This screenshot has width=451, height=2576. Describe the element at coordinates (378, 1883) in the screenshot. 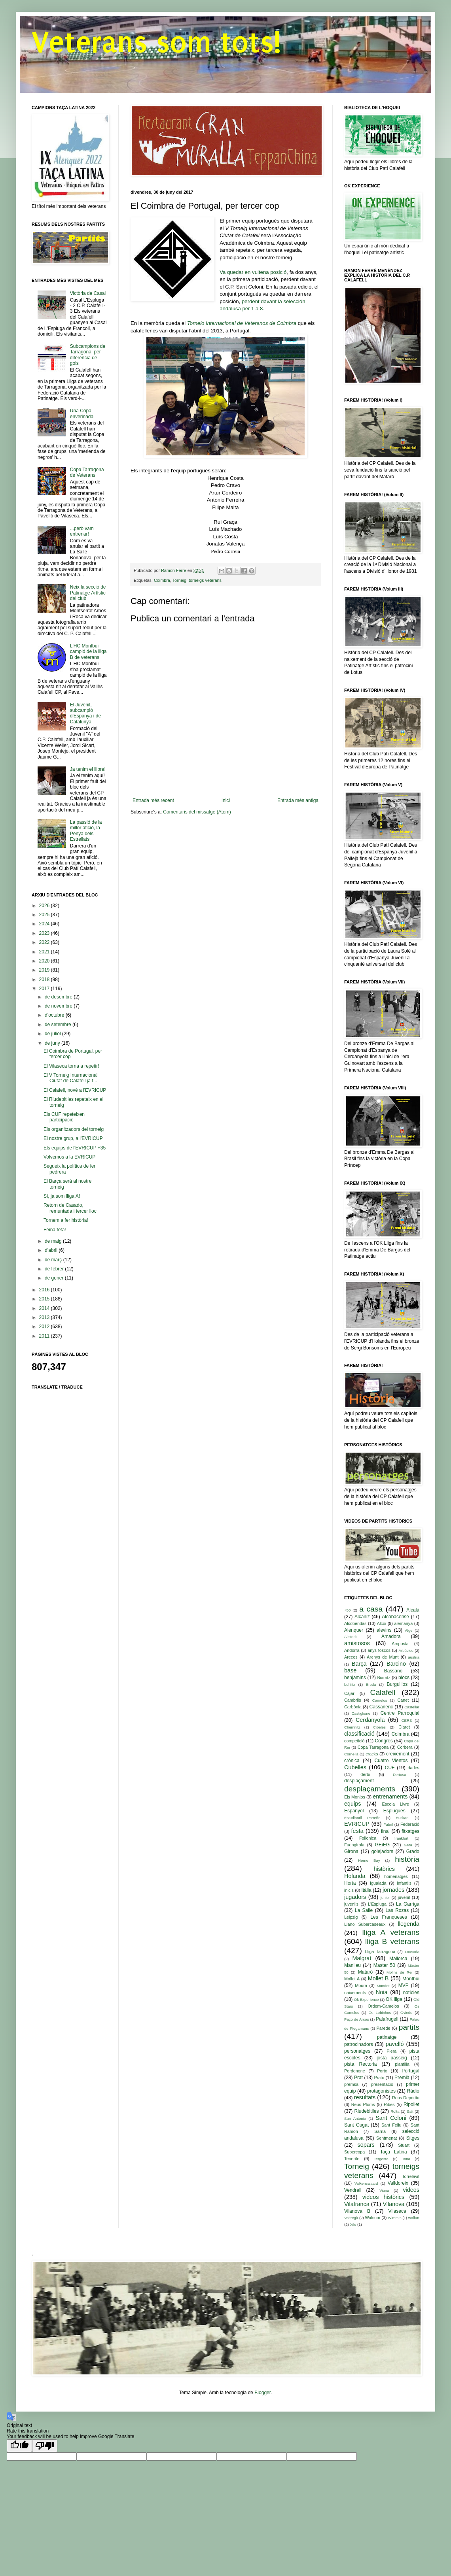

I see `Igualada` at that location.